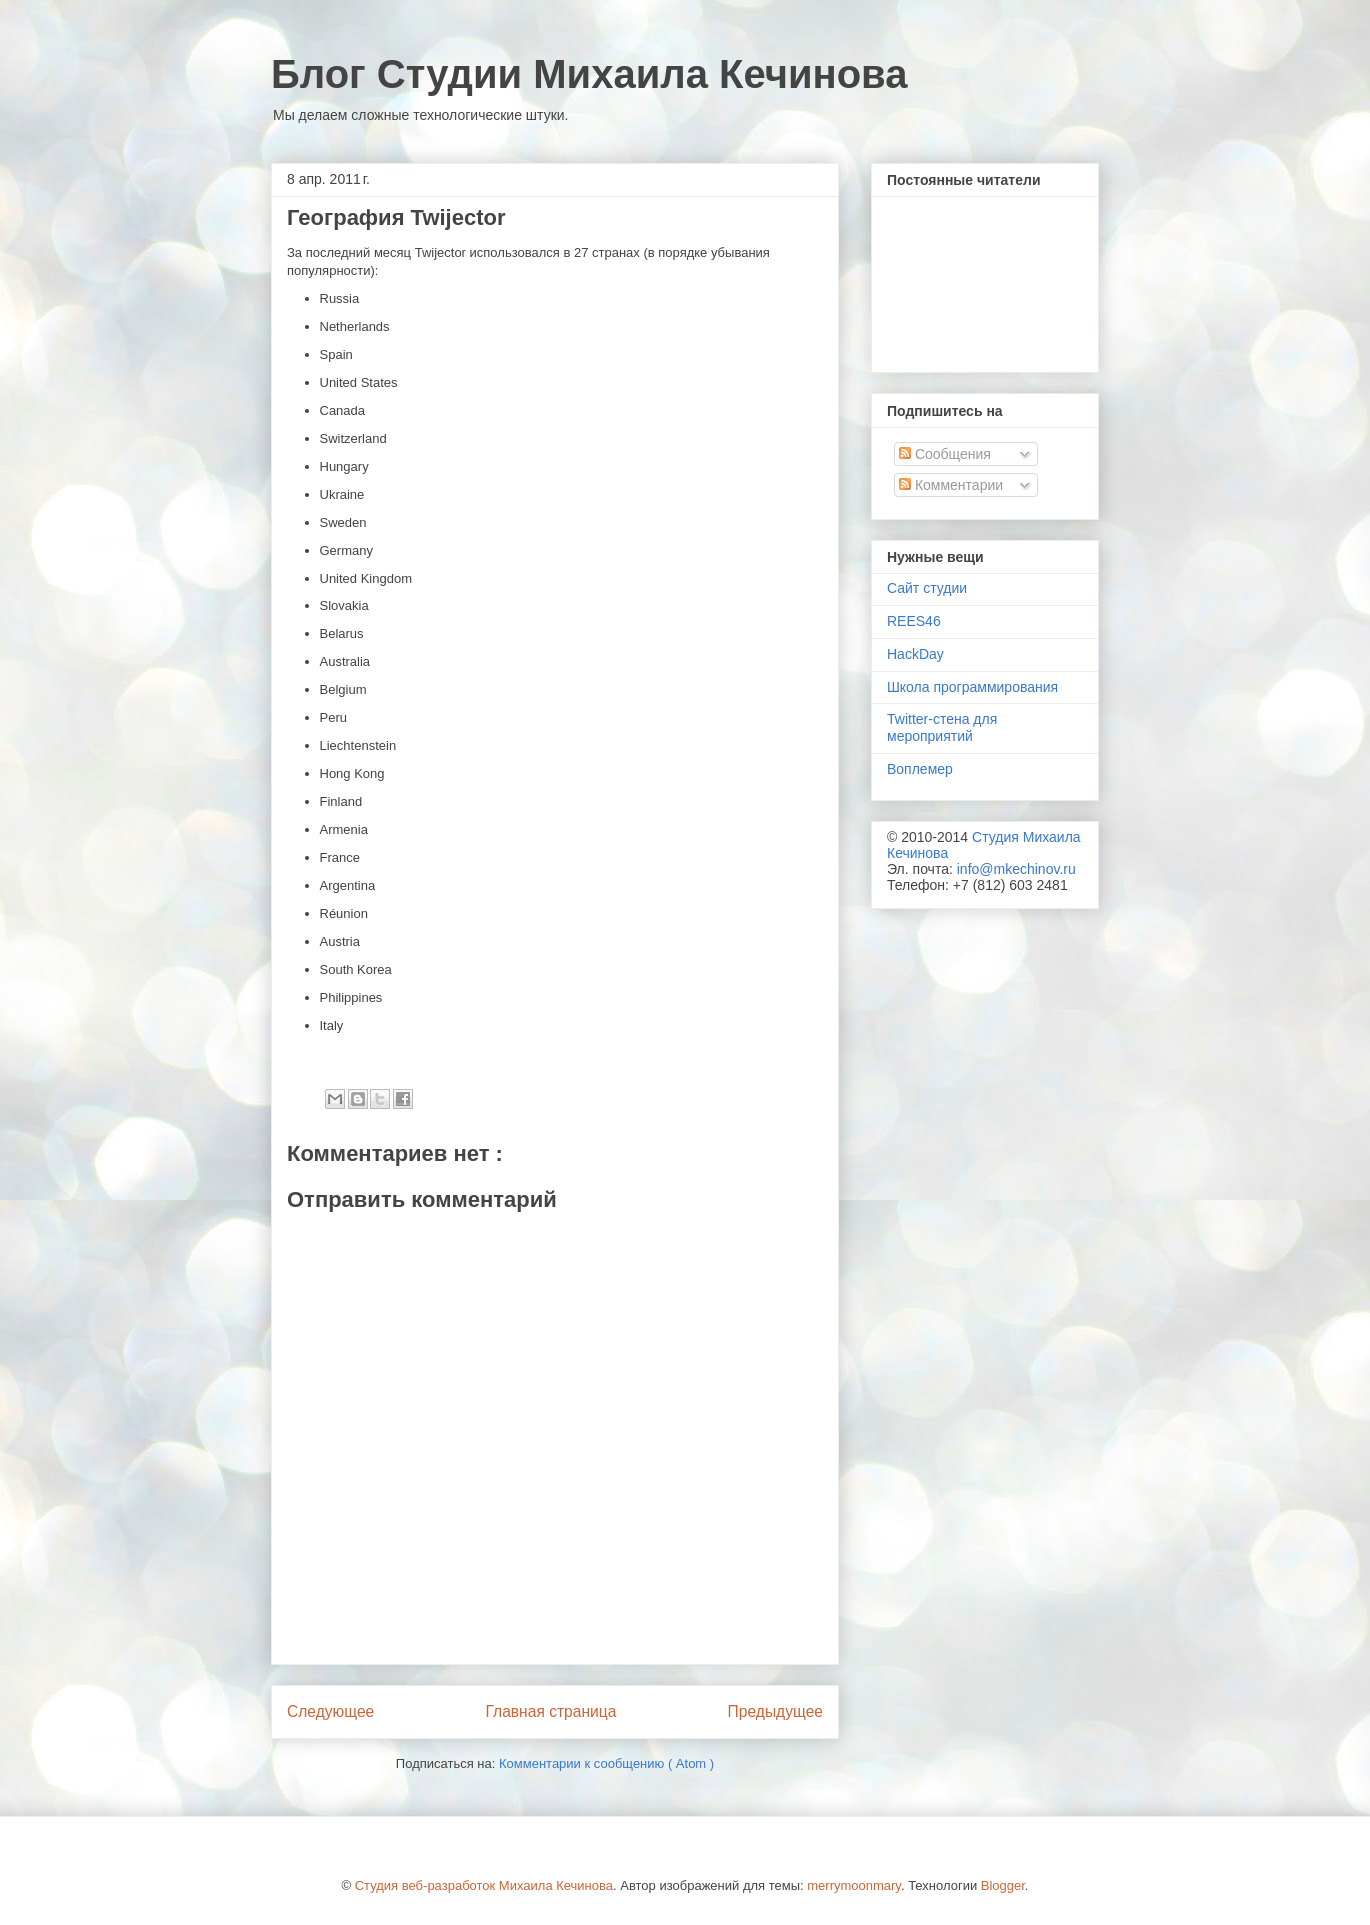  What do you see at coordinates (914, 621) in the screenshot?
I see `REES46` at bounding box center [914, 621].